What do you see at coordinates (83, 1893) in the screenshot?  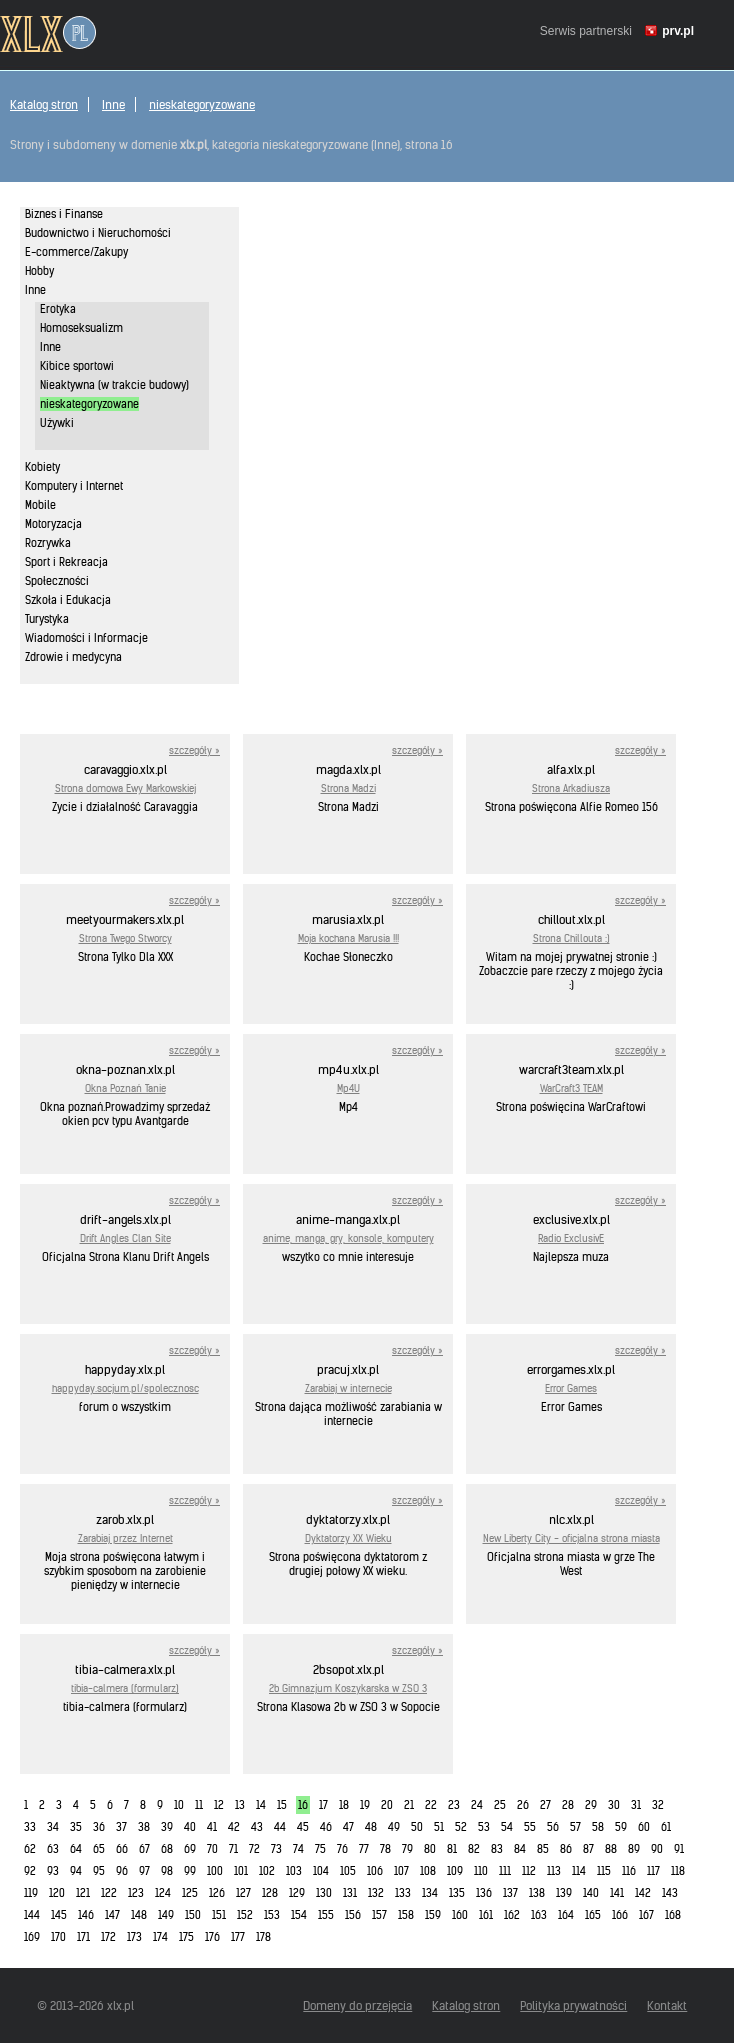 I see `121` at bounding box center [83, 1893].